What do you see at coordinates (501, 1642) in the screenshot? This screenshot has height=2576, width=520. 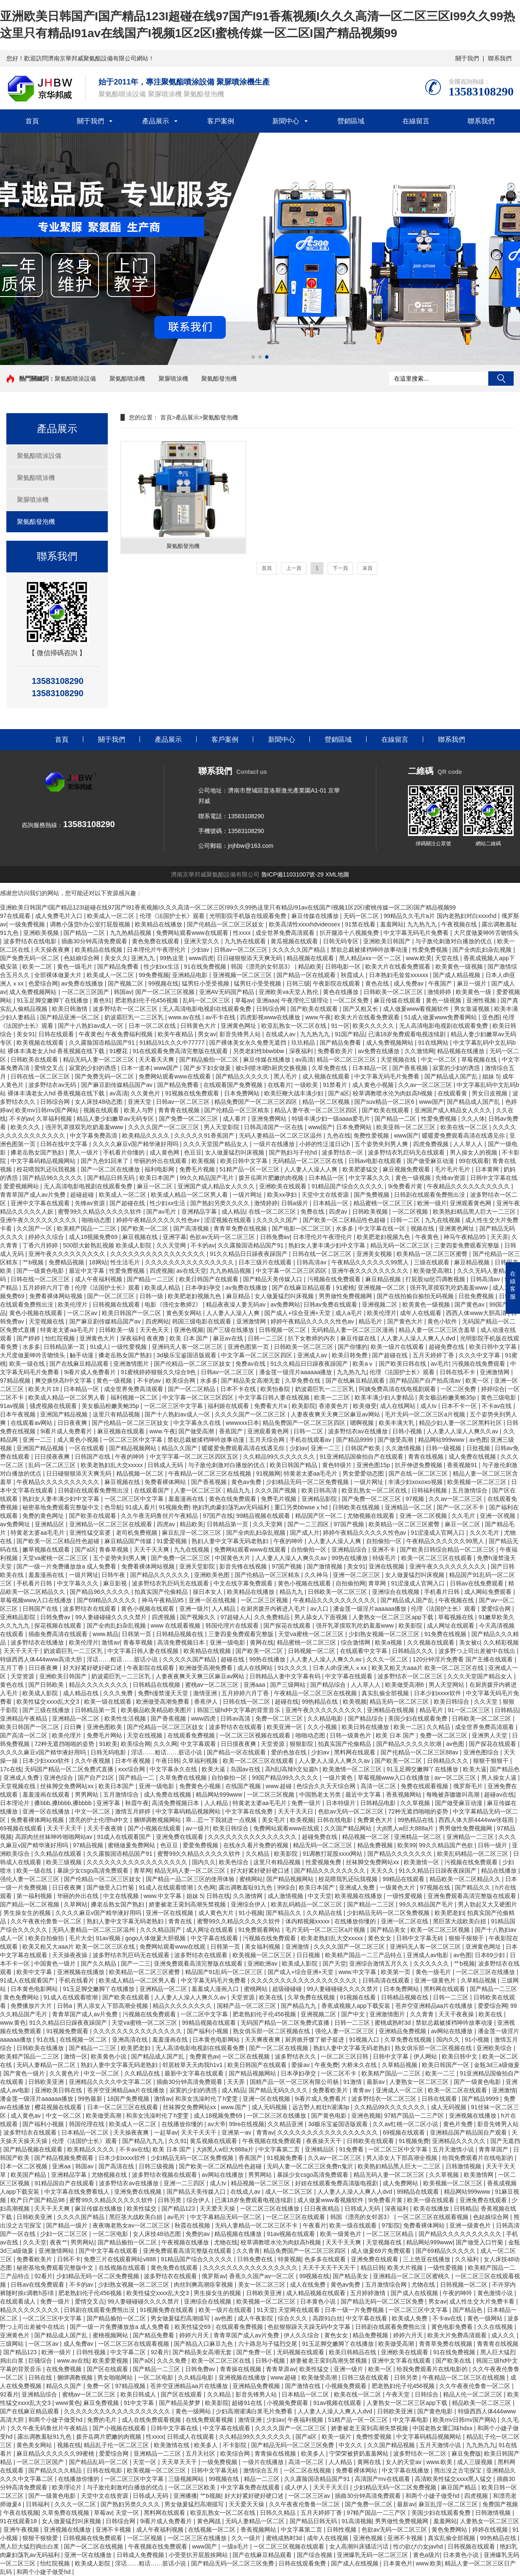 I see `久久精彩视频` at bounding box center [501, 1642].